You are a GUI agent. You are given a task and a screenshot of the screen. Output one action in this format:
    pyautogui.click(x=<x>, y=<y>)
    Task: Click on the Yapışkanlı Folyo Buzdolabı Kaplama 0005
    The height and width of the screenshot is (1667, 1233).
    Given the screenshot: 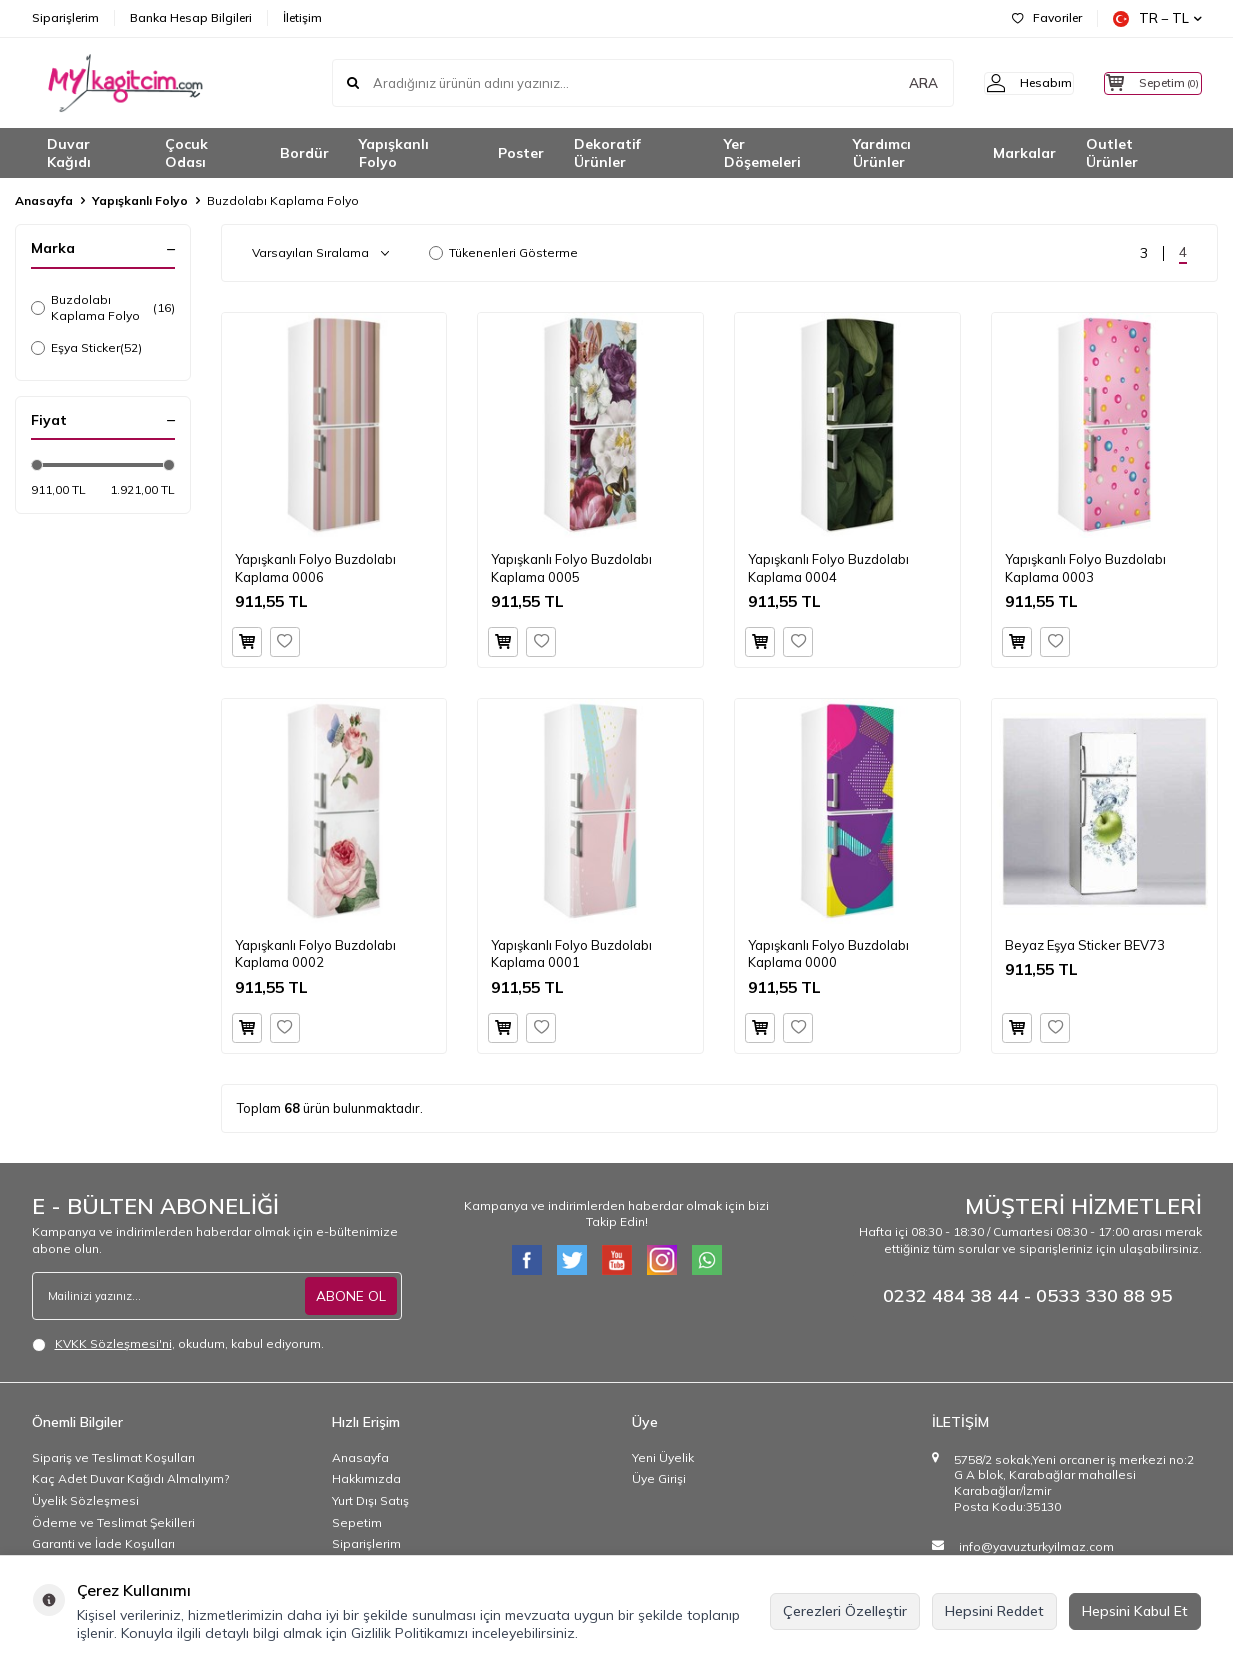 What is the action you would take?
    pyautogui.click(x=571, y=567)
    